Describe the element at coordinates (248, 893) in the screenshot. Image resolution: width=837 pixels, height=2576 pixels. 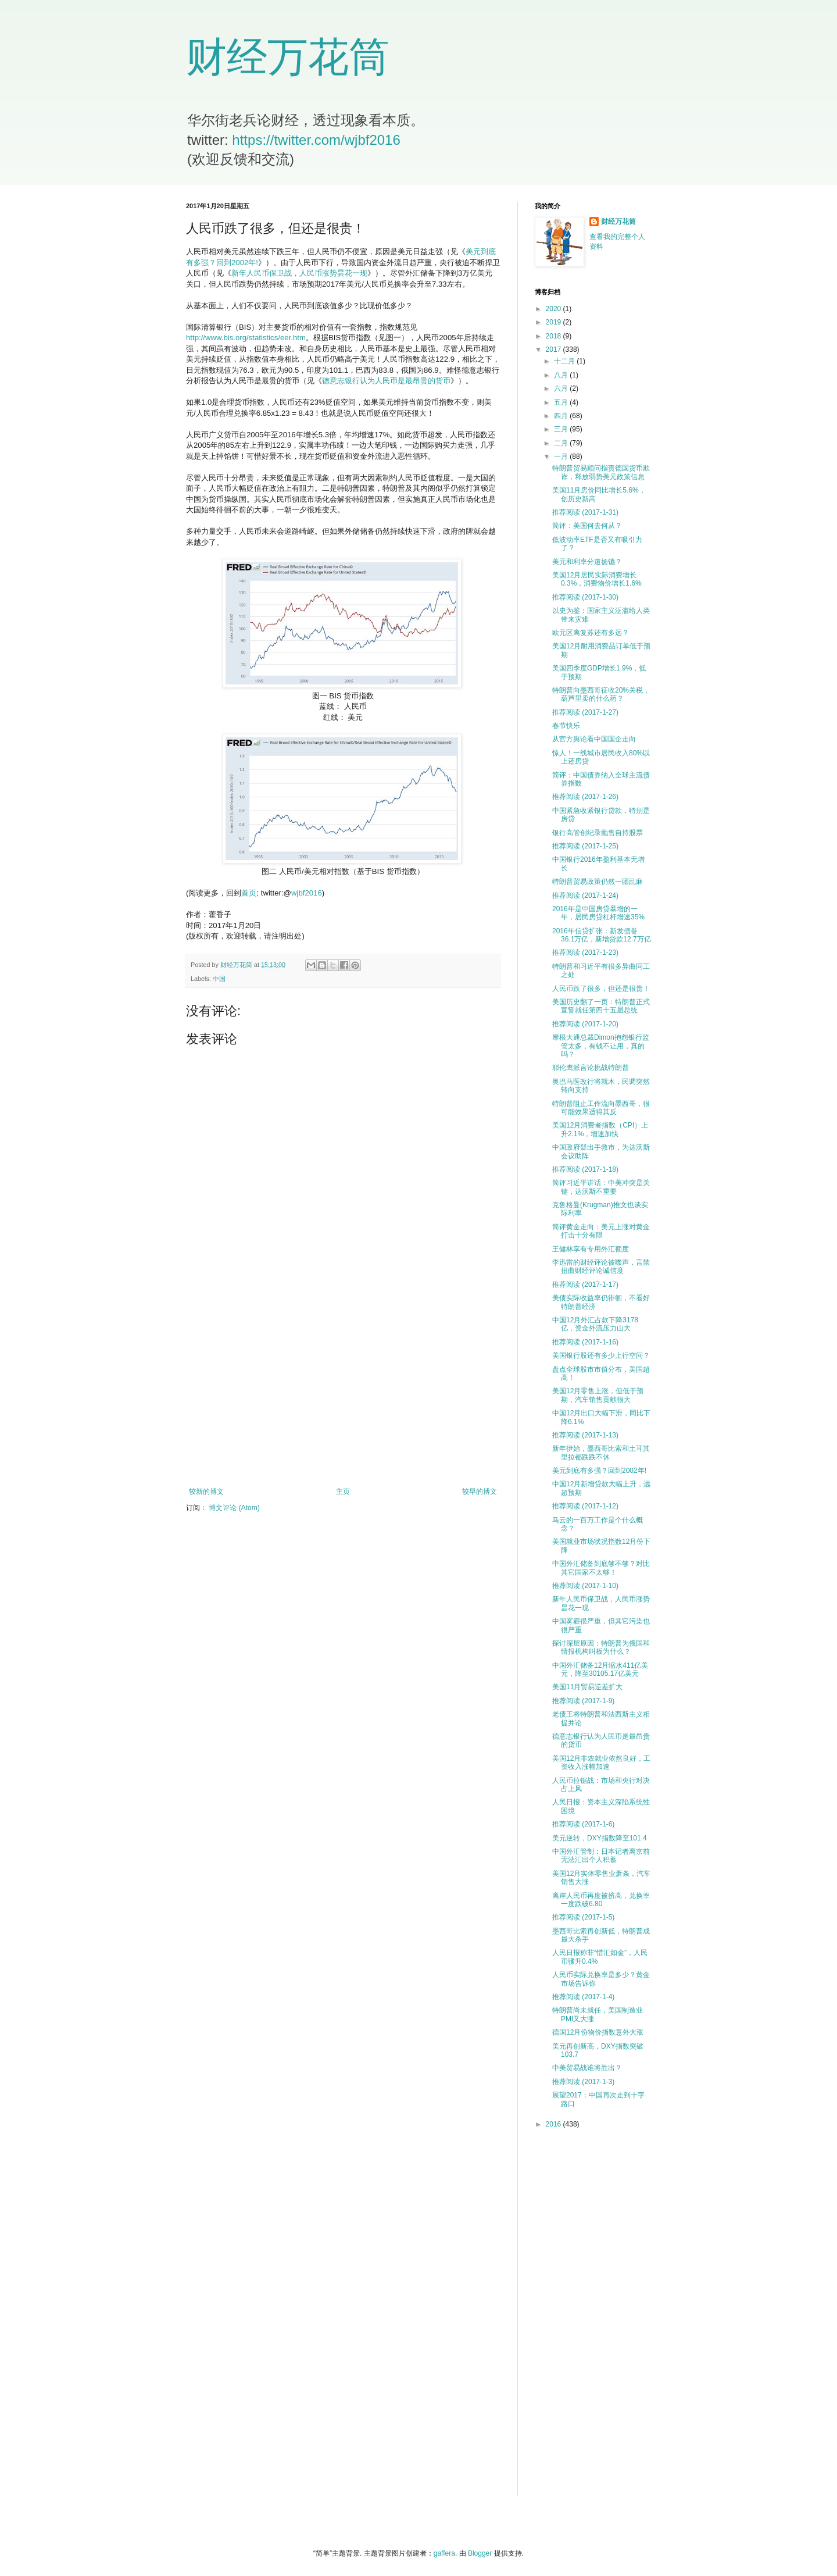
I see `首页` at that location.